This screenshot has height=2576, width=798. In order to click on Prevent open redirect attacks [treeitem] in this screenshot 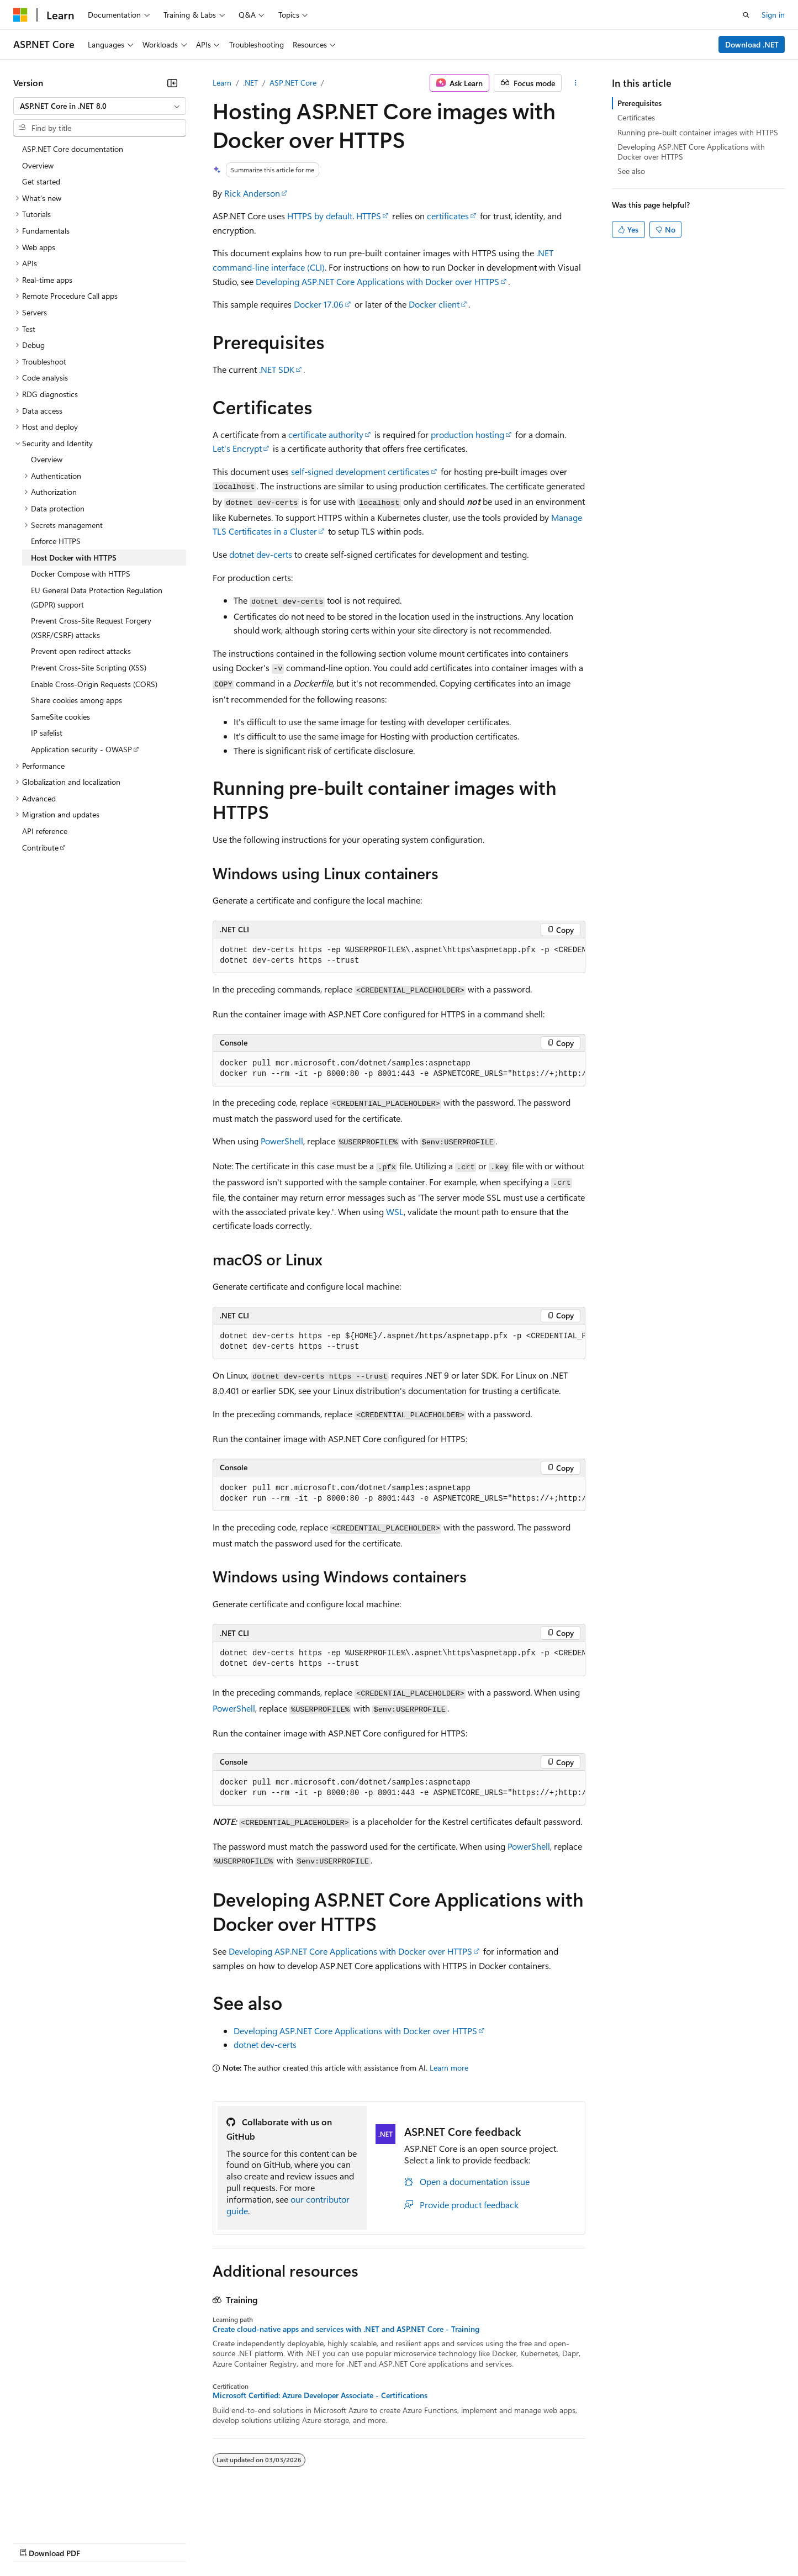, I will do `click(81, 651)`.